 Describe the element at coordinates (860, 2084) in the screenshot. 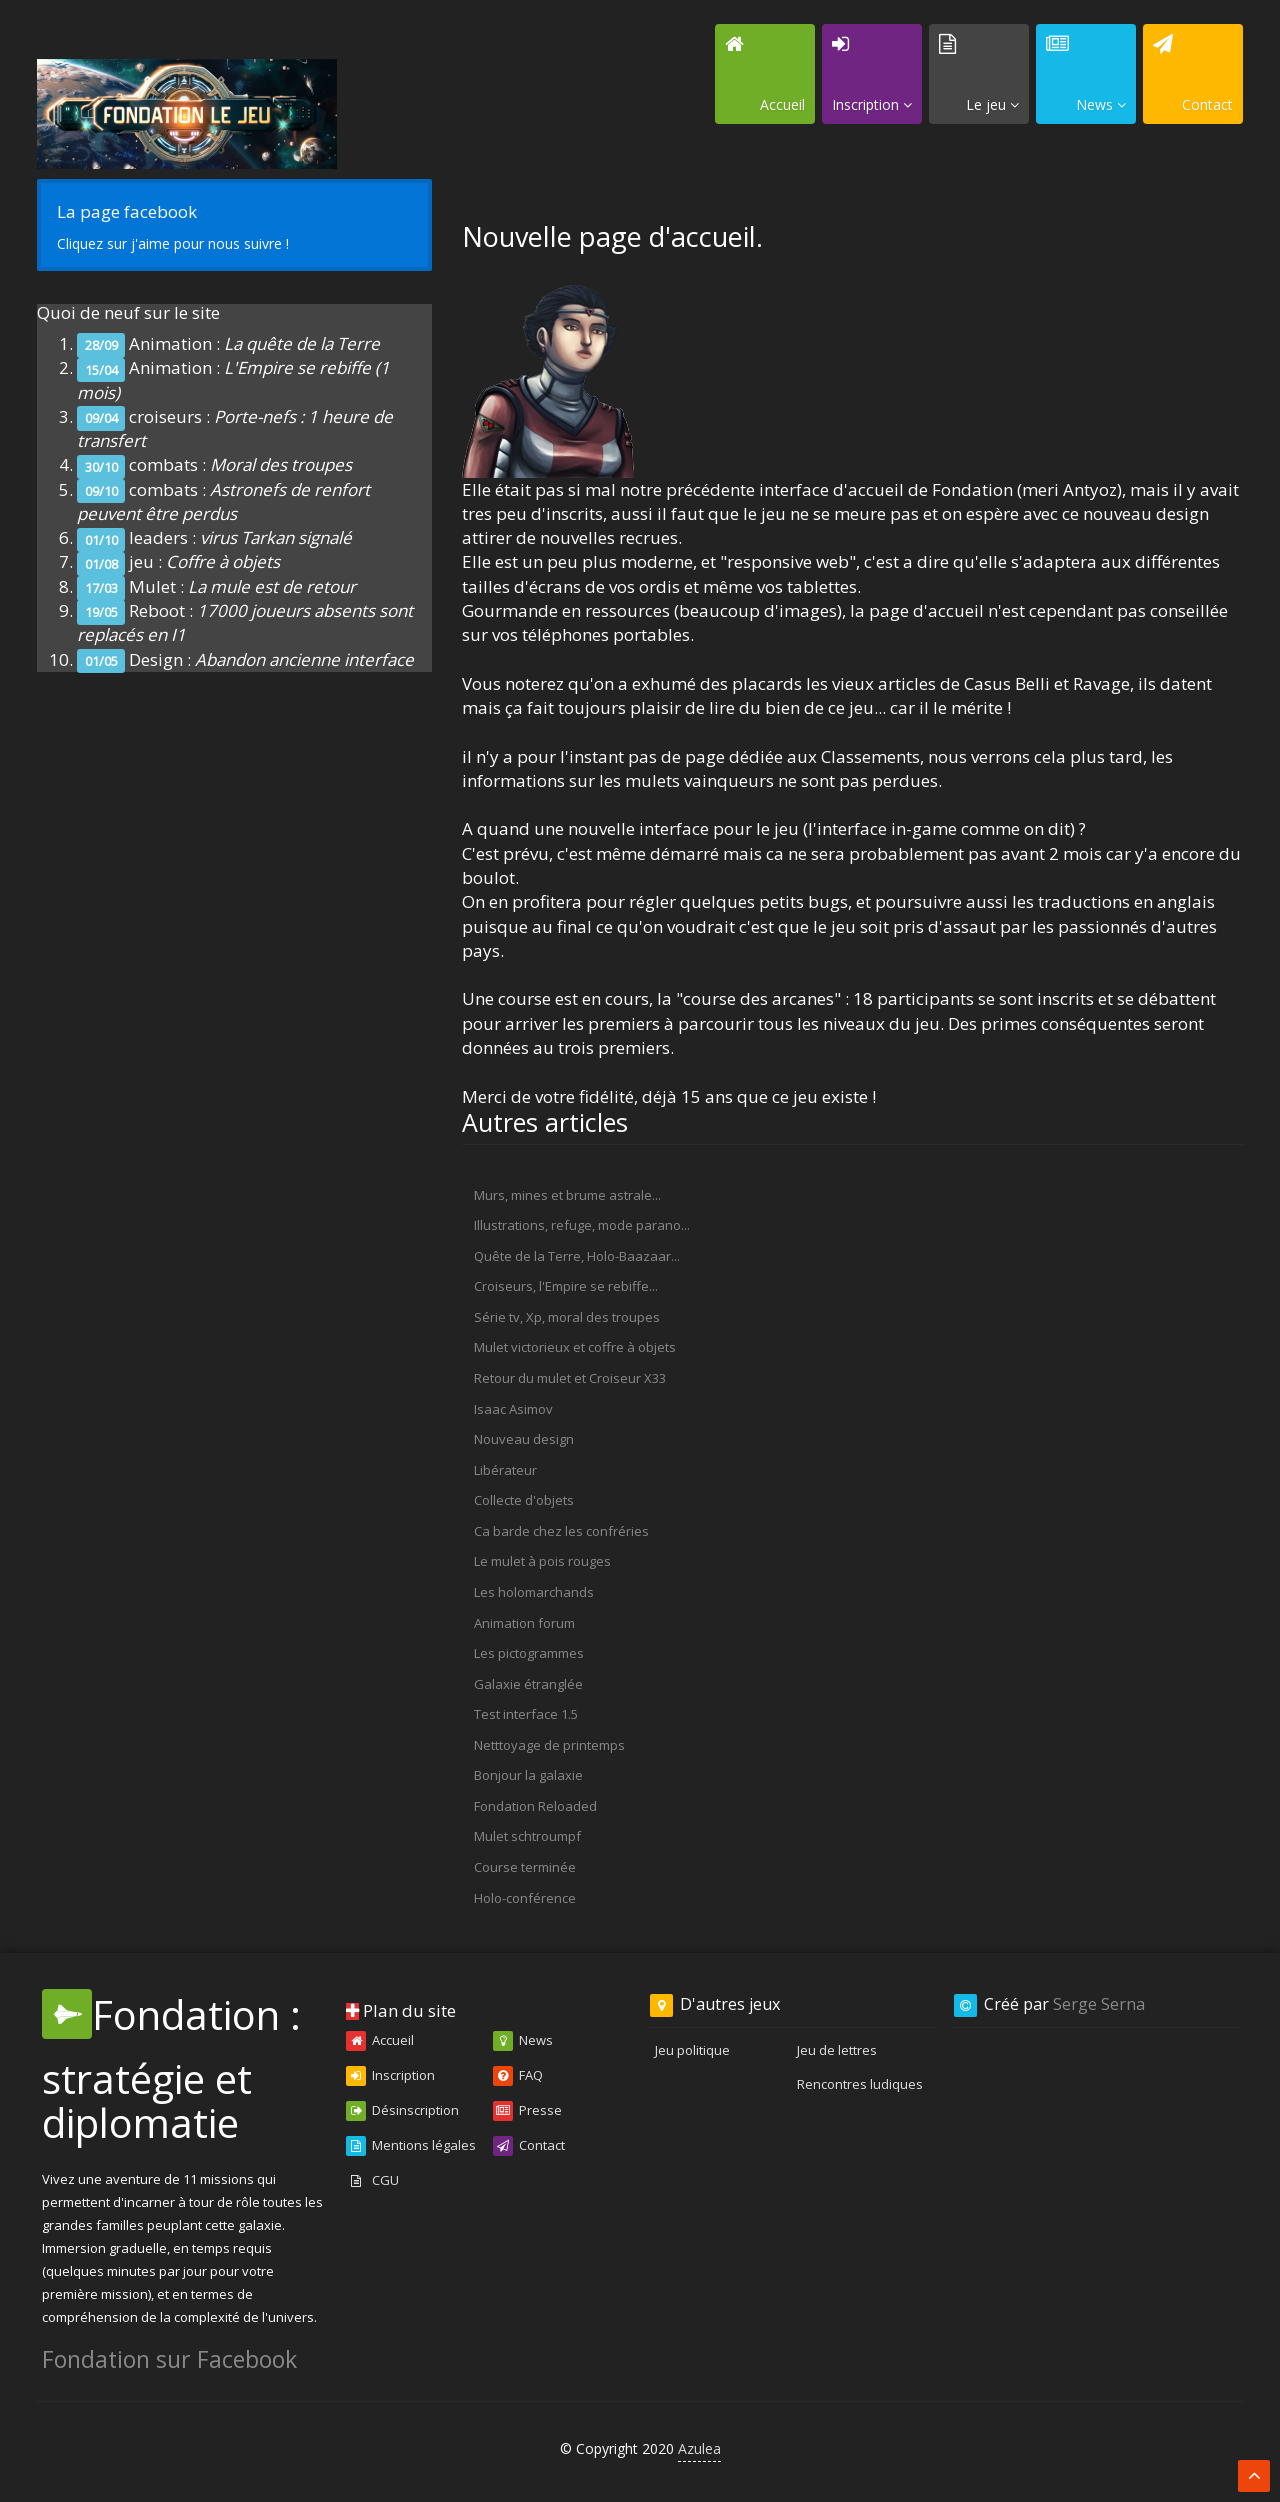

I see `Rencontres ludiques` at that location.